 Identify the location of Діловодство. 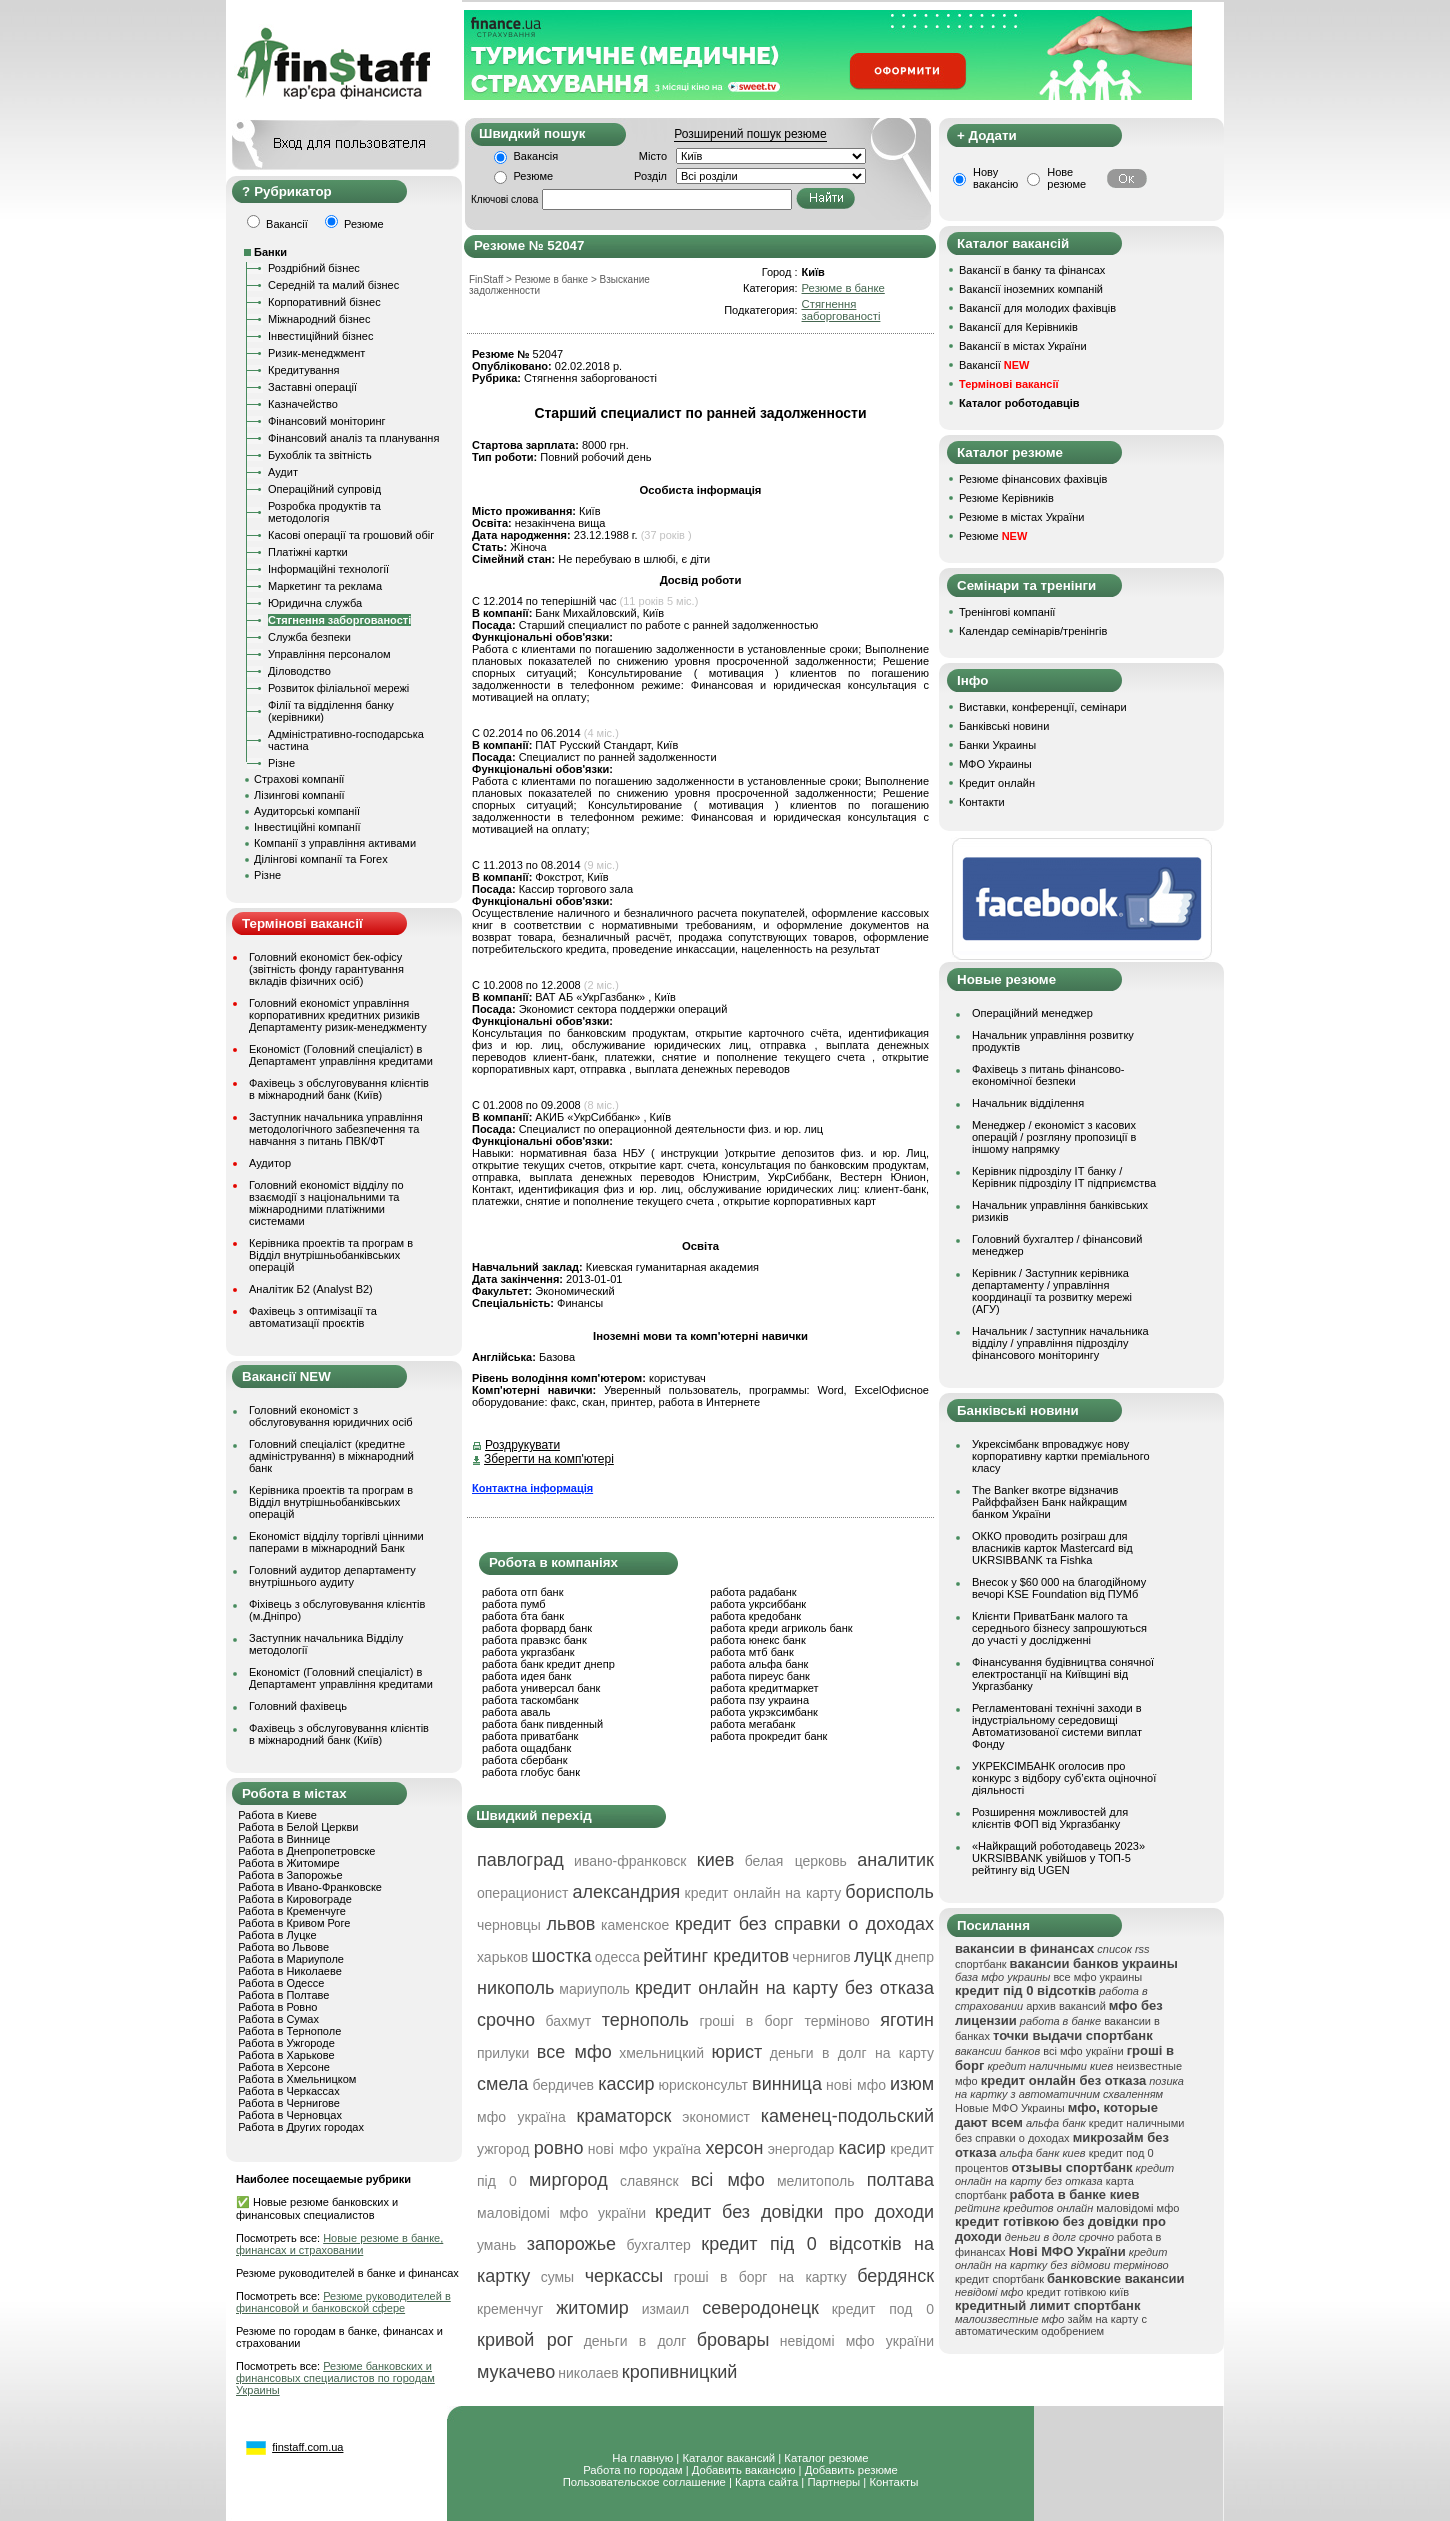
(299, 671).